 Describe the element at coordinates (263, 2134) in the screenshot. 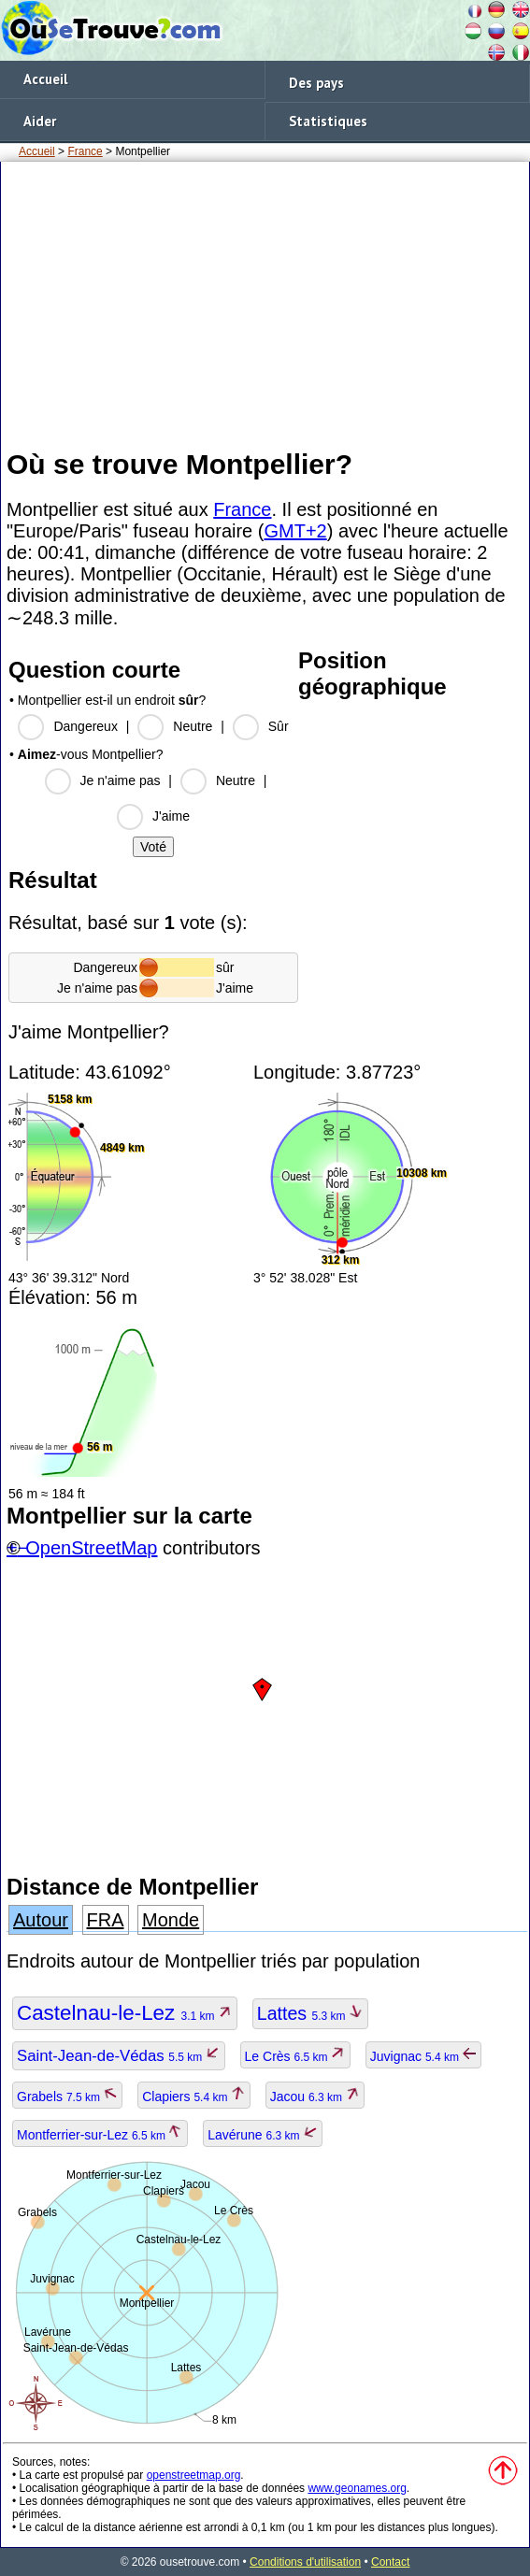

I see `Lavérune` at that location.